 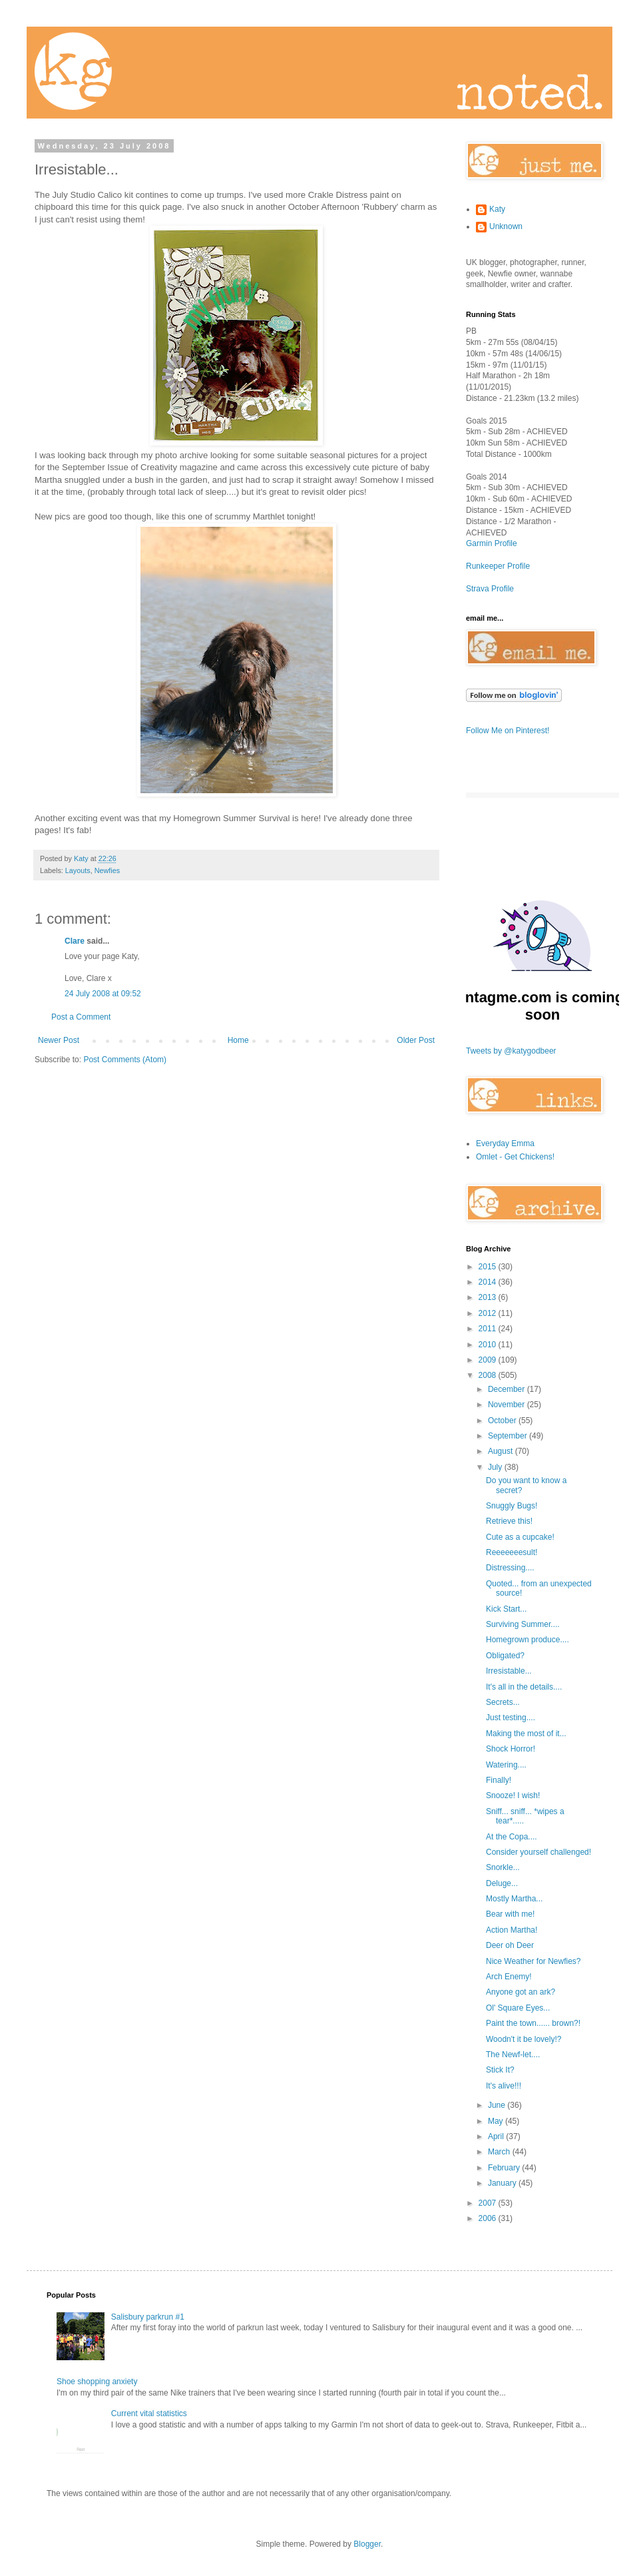 I want to click on 2006, so click(x=489, y=2218).